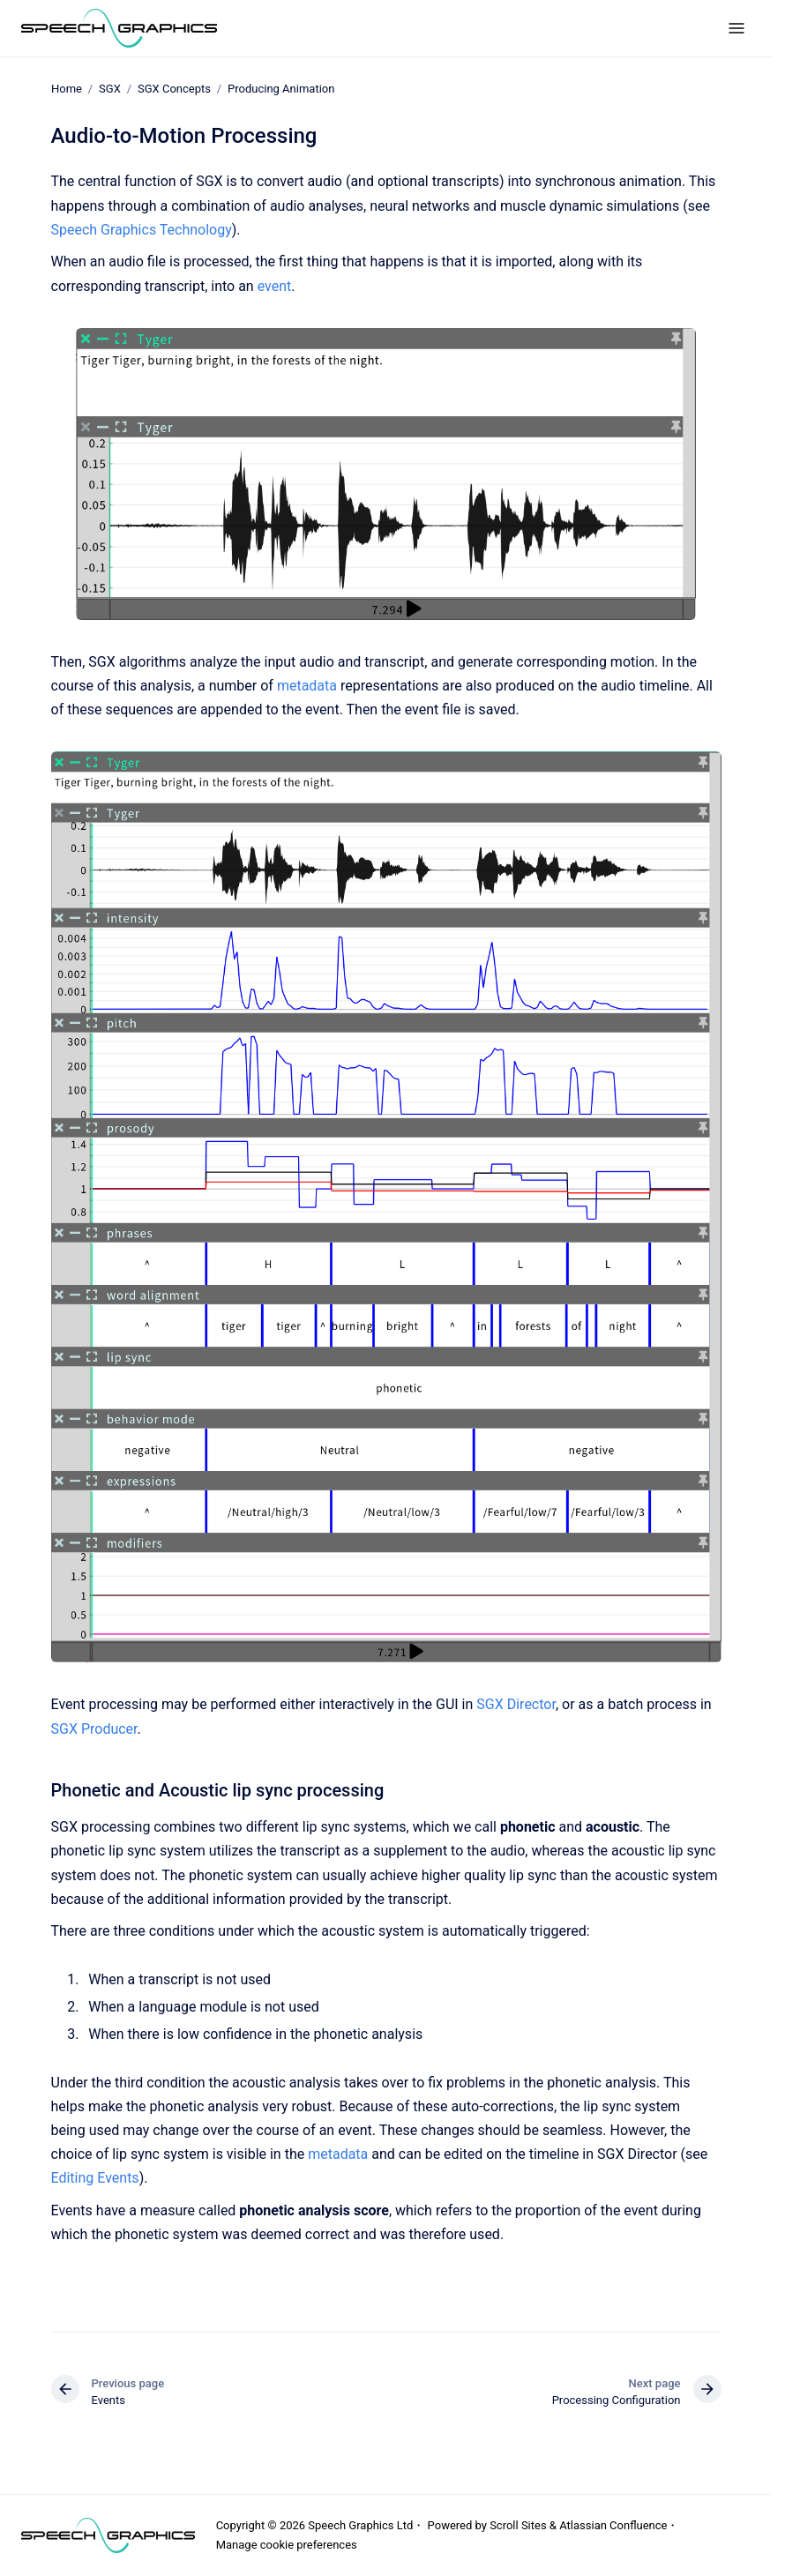 The width and height of the screenshot is (785, 2576). I want to click on SGX Producer, so click(94, 1729).